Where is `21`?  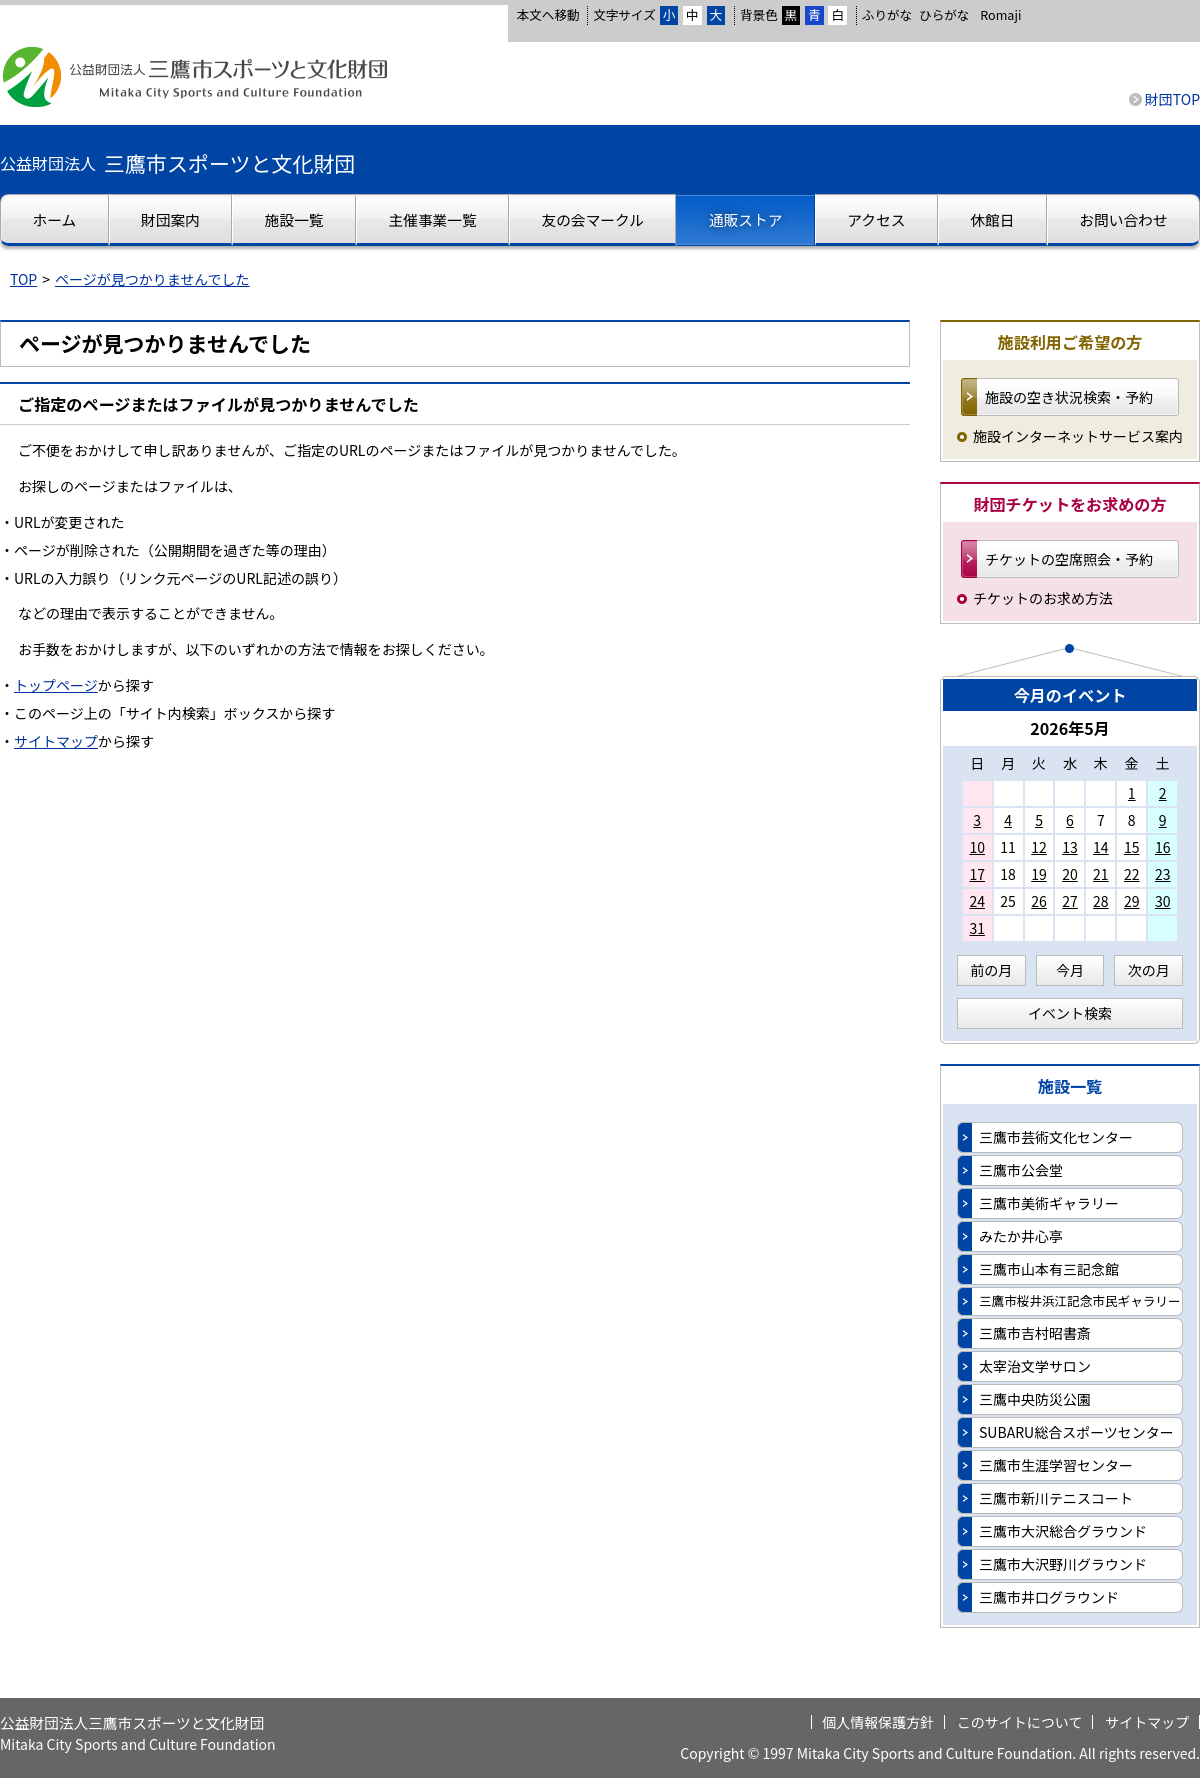
21 is located at coordinates (1101, 874).